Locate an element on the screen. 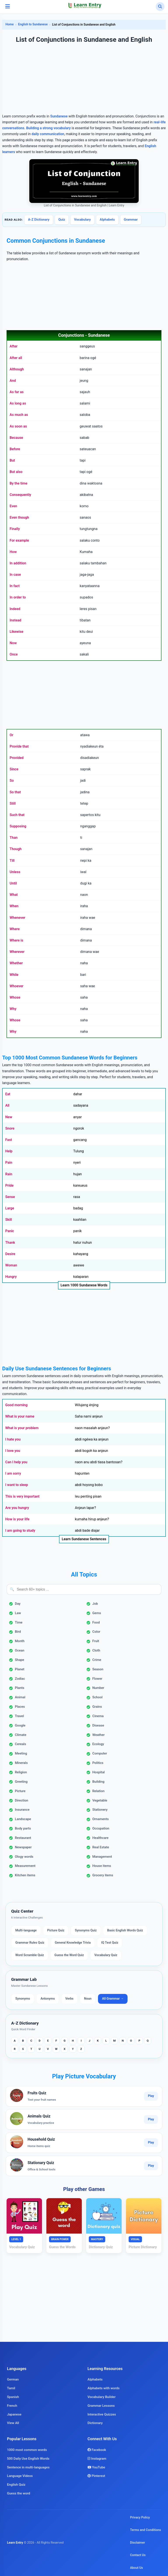 This screenshot has height=2576, width=168. Learn Entry is located at coordinates (15, 2543).